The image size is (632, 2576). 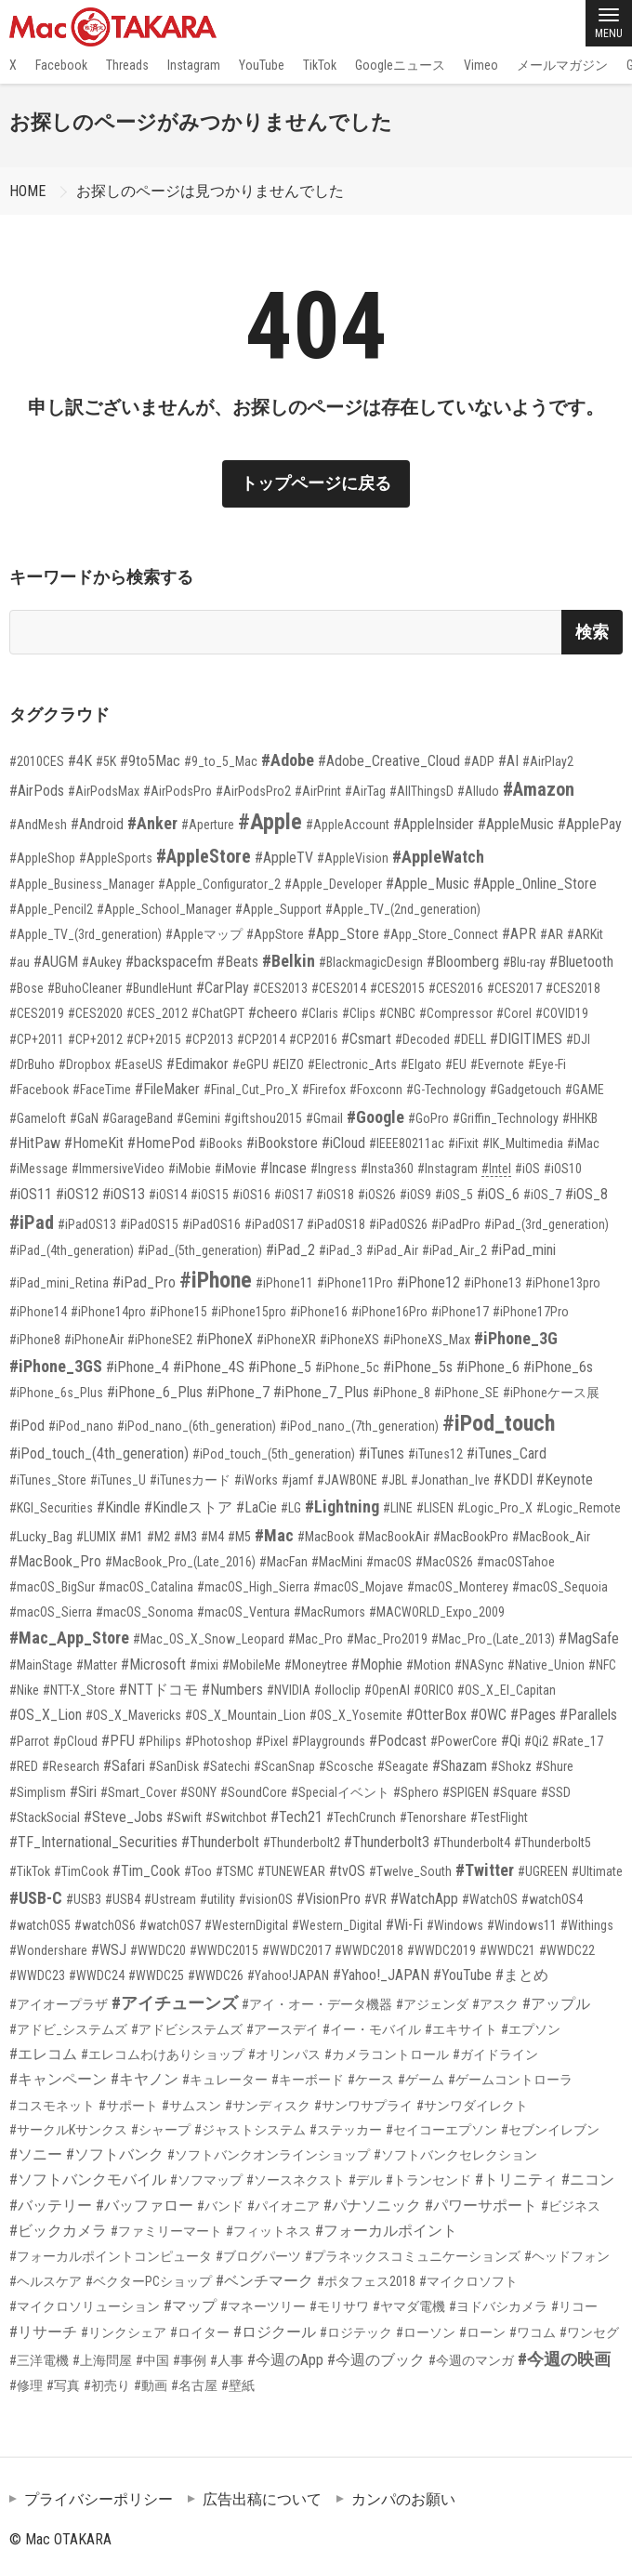 I want to click on #iPhone_6_Plus, so click(x=155, y=1392).